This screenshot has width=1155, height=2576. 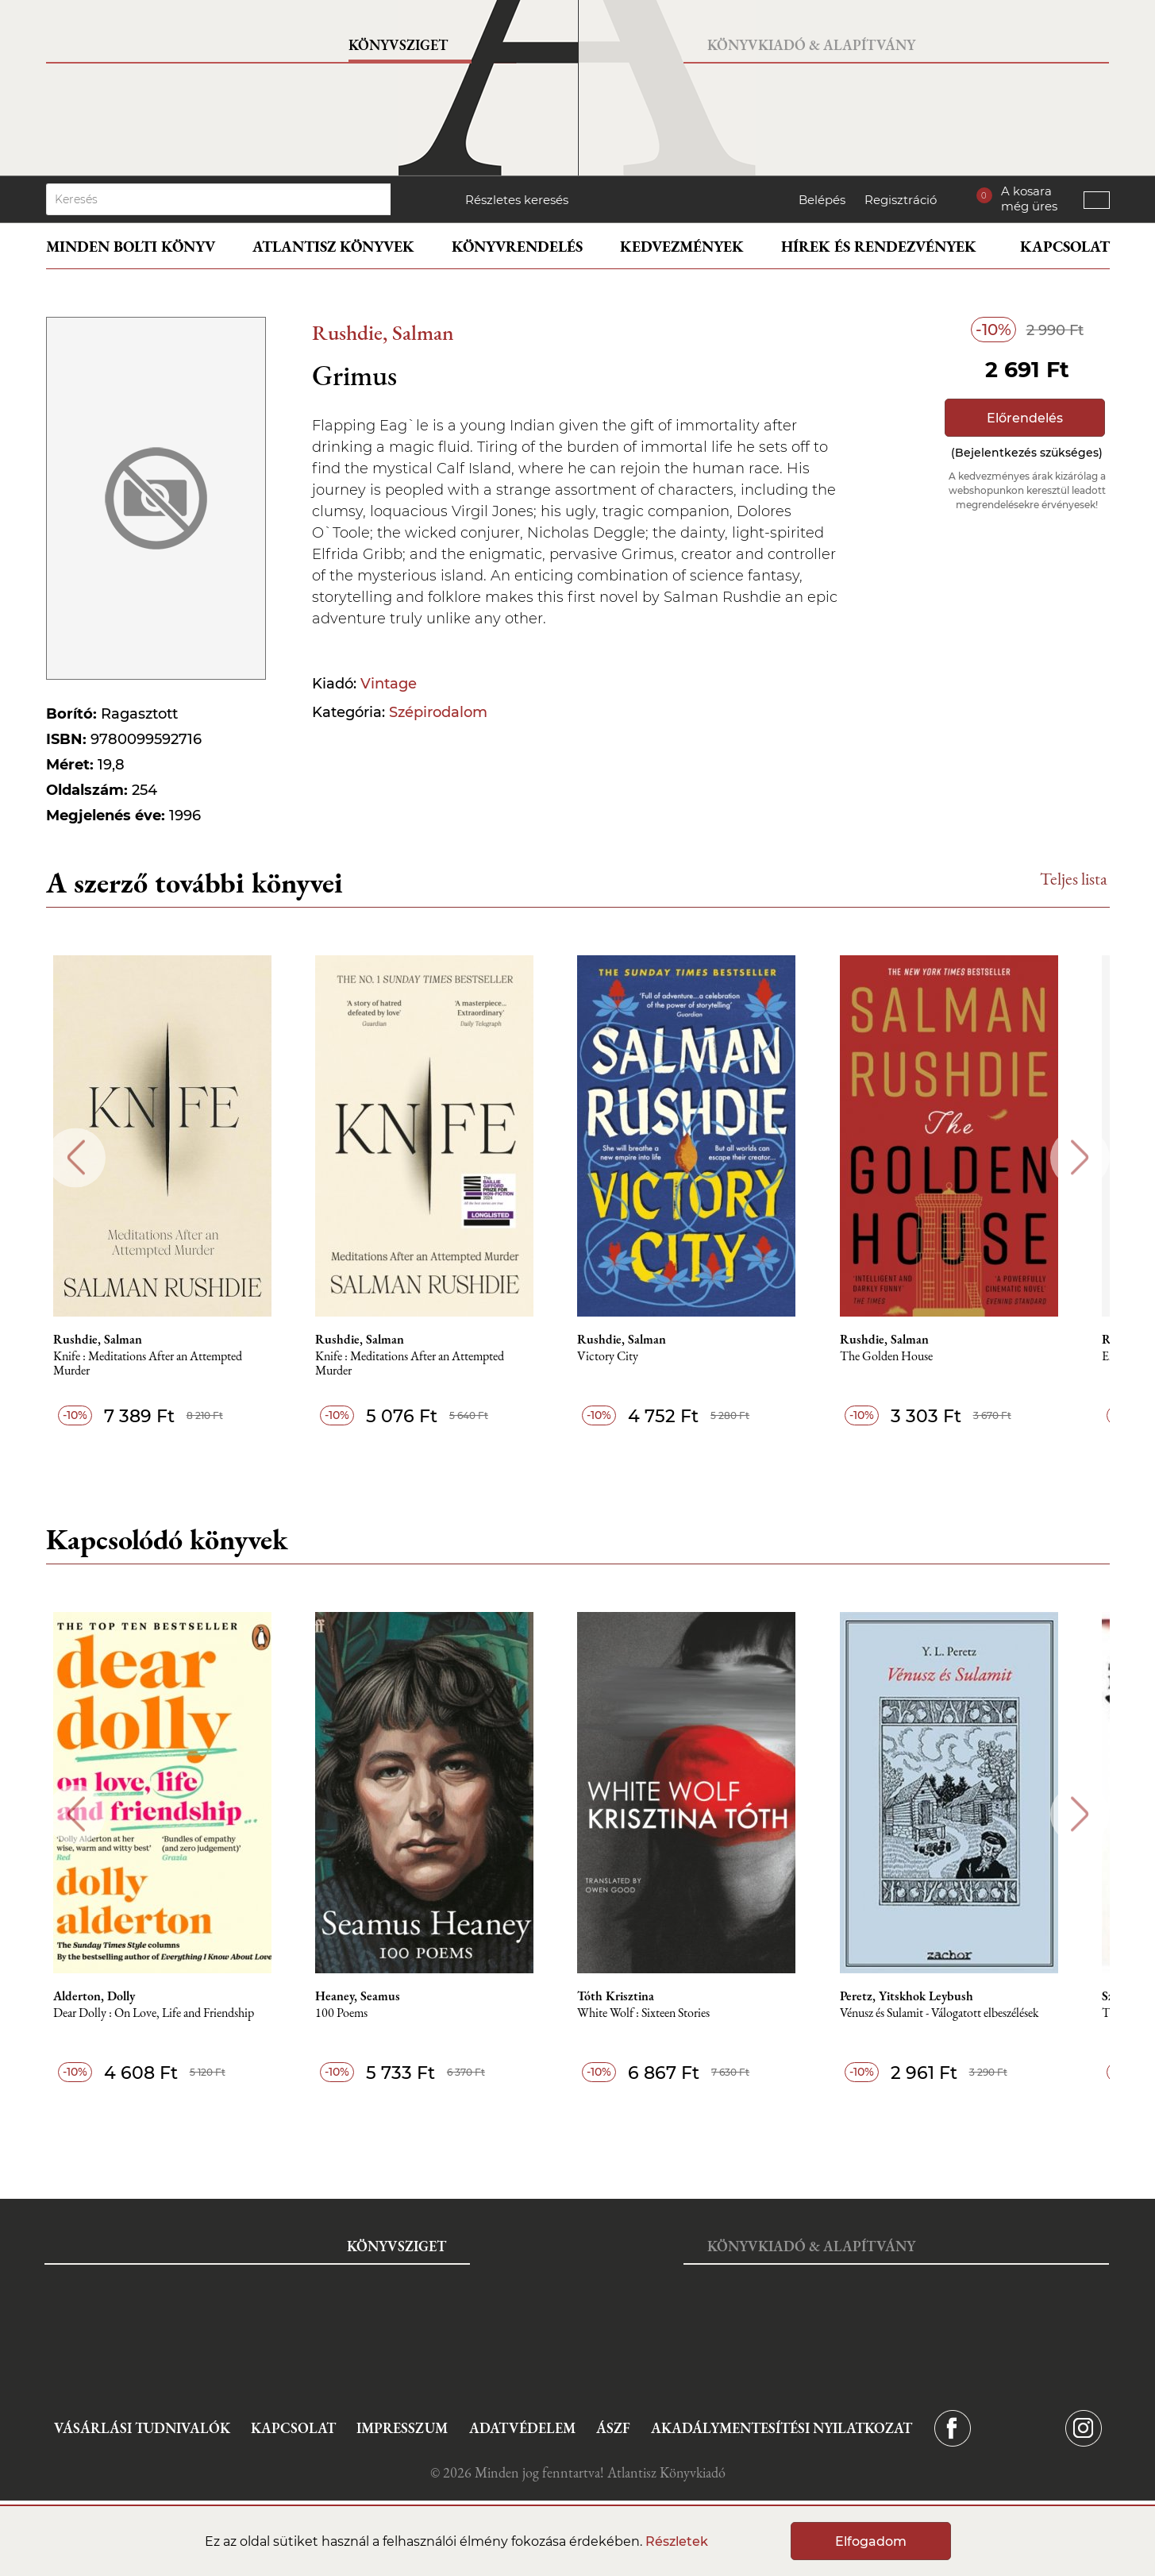 I want to click on Könyvsziget, so click(x=398, y=45).